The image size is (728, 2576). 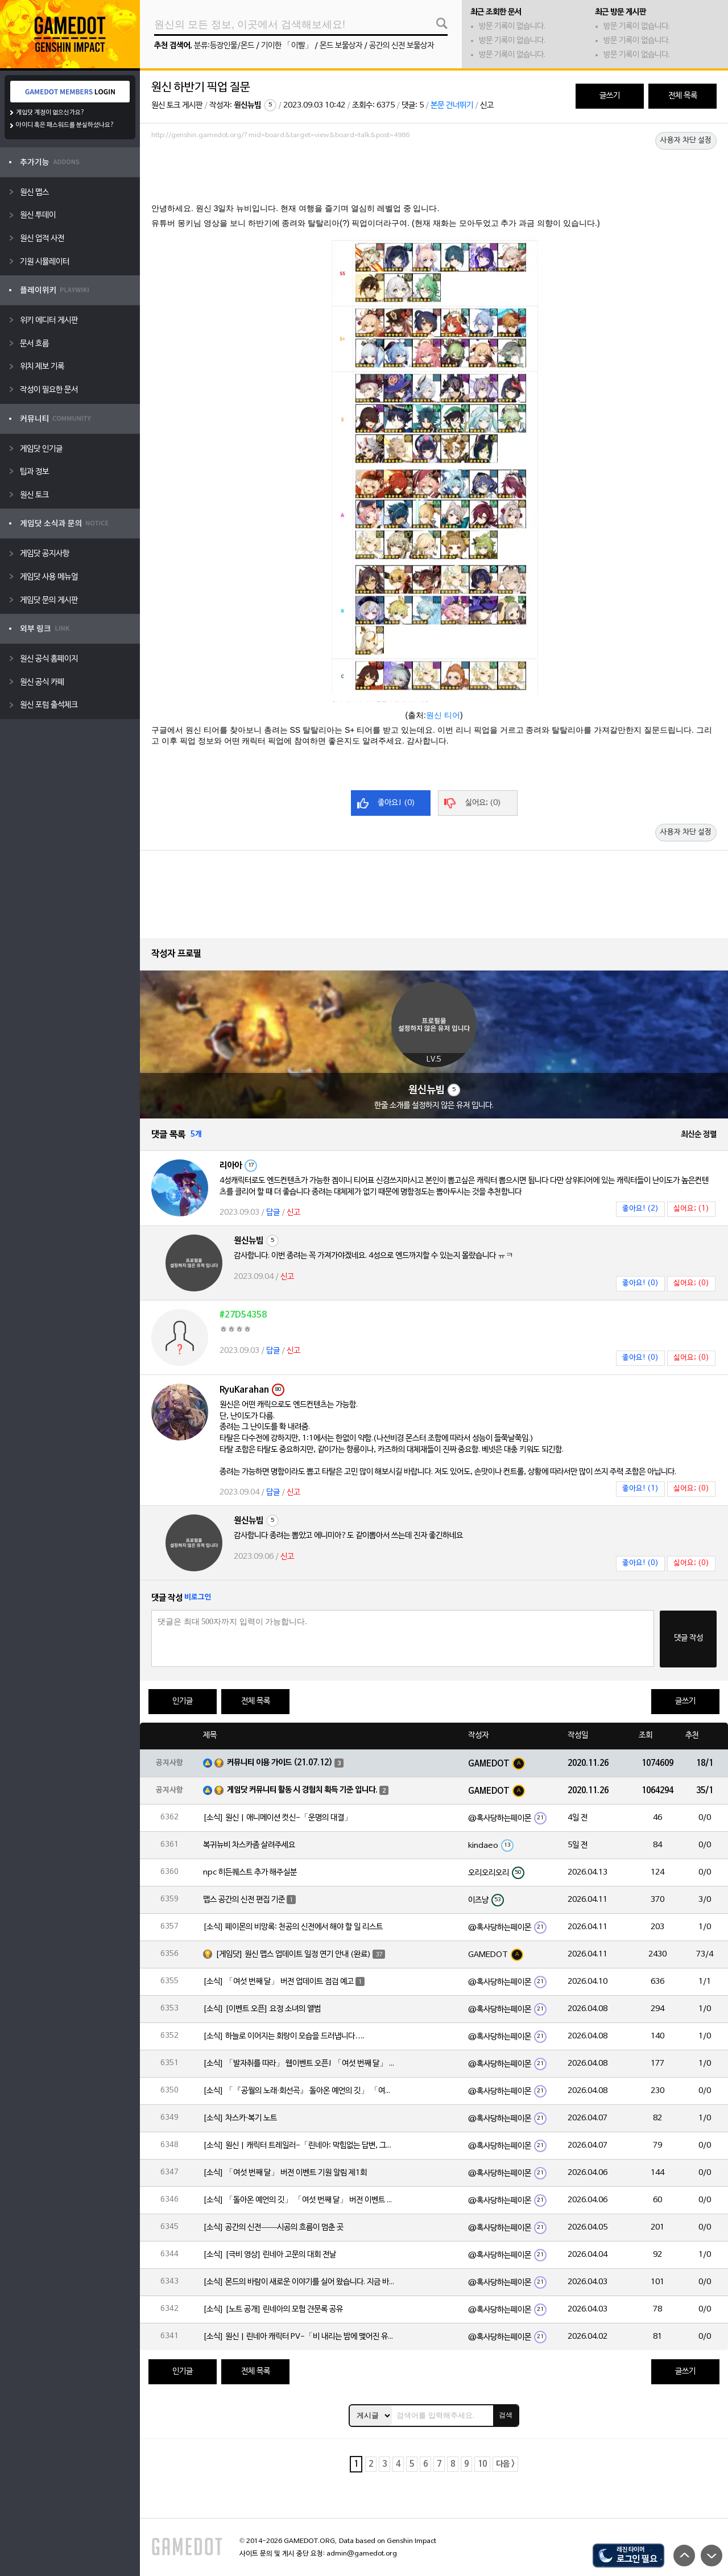 I want to click on [소식] 「『공월의 노래·회선곡』 돌아온 예언의 깃」 「여섯 번째 달」 버전 업데이트 안내, so click(x=299, y=2091).